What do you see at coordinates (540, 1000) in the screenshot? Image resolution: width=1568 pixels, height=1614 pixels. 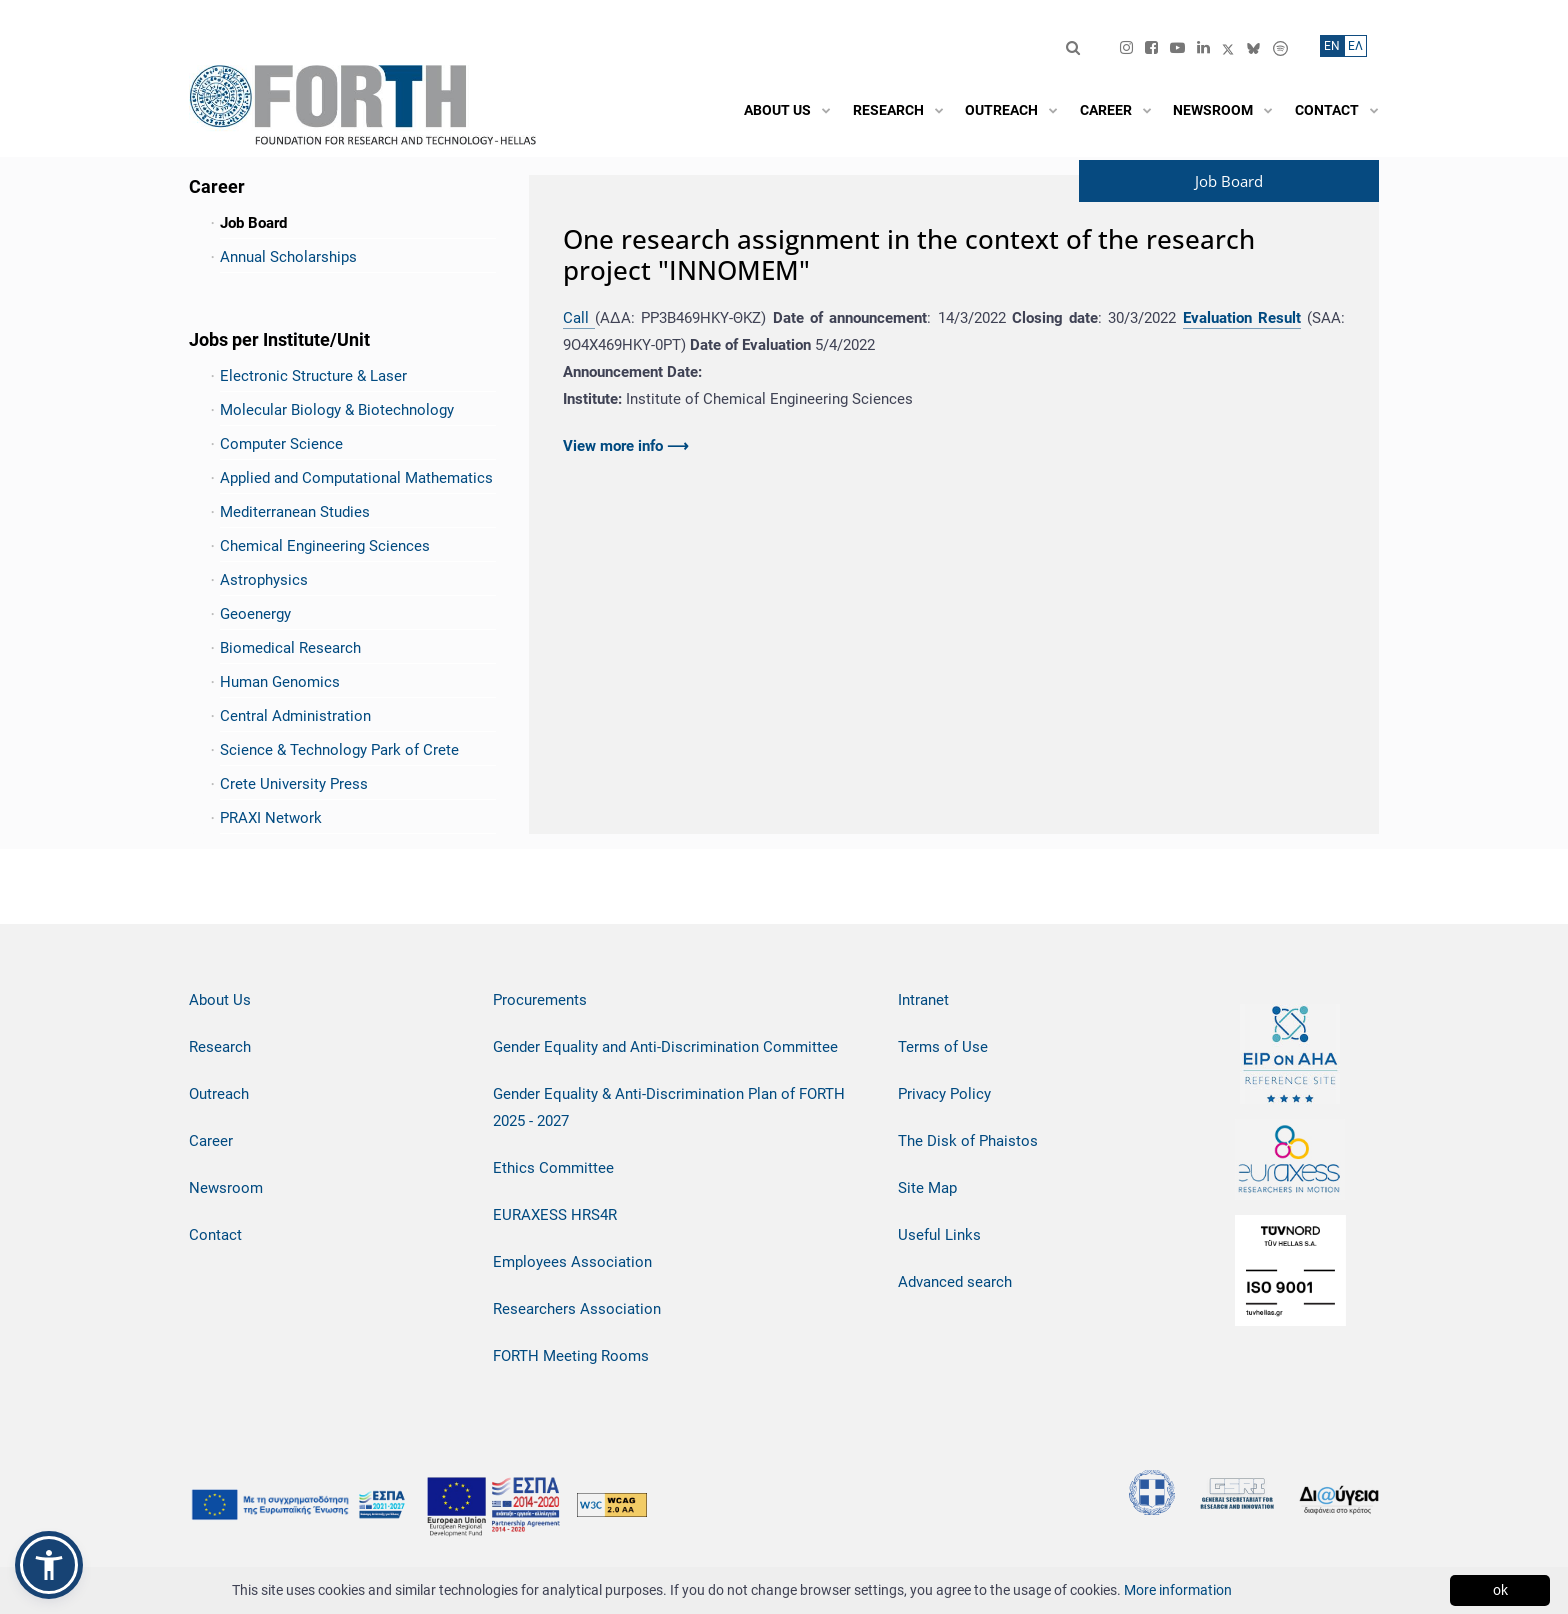 I see `Procurements` at bounding box center [540, 1000].